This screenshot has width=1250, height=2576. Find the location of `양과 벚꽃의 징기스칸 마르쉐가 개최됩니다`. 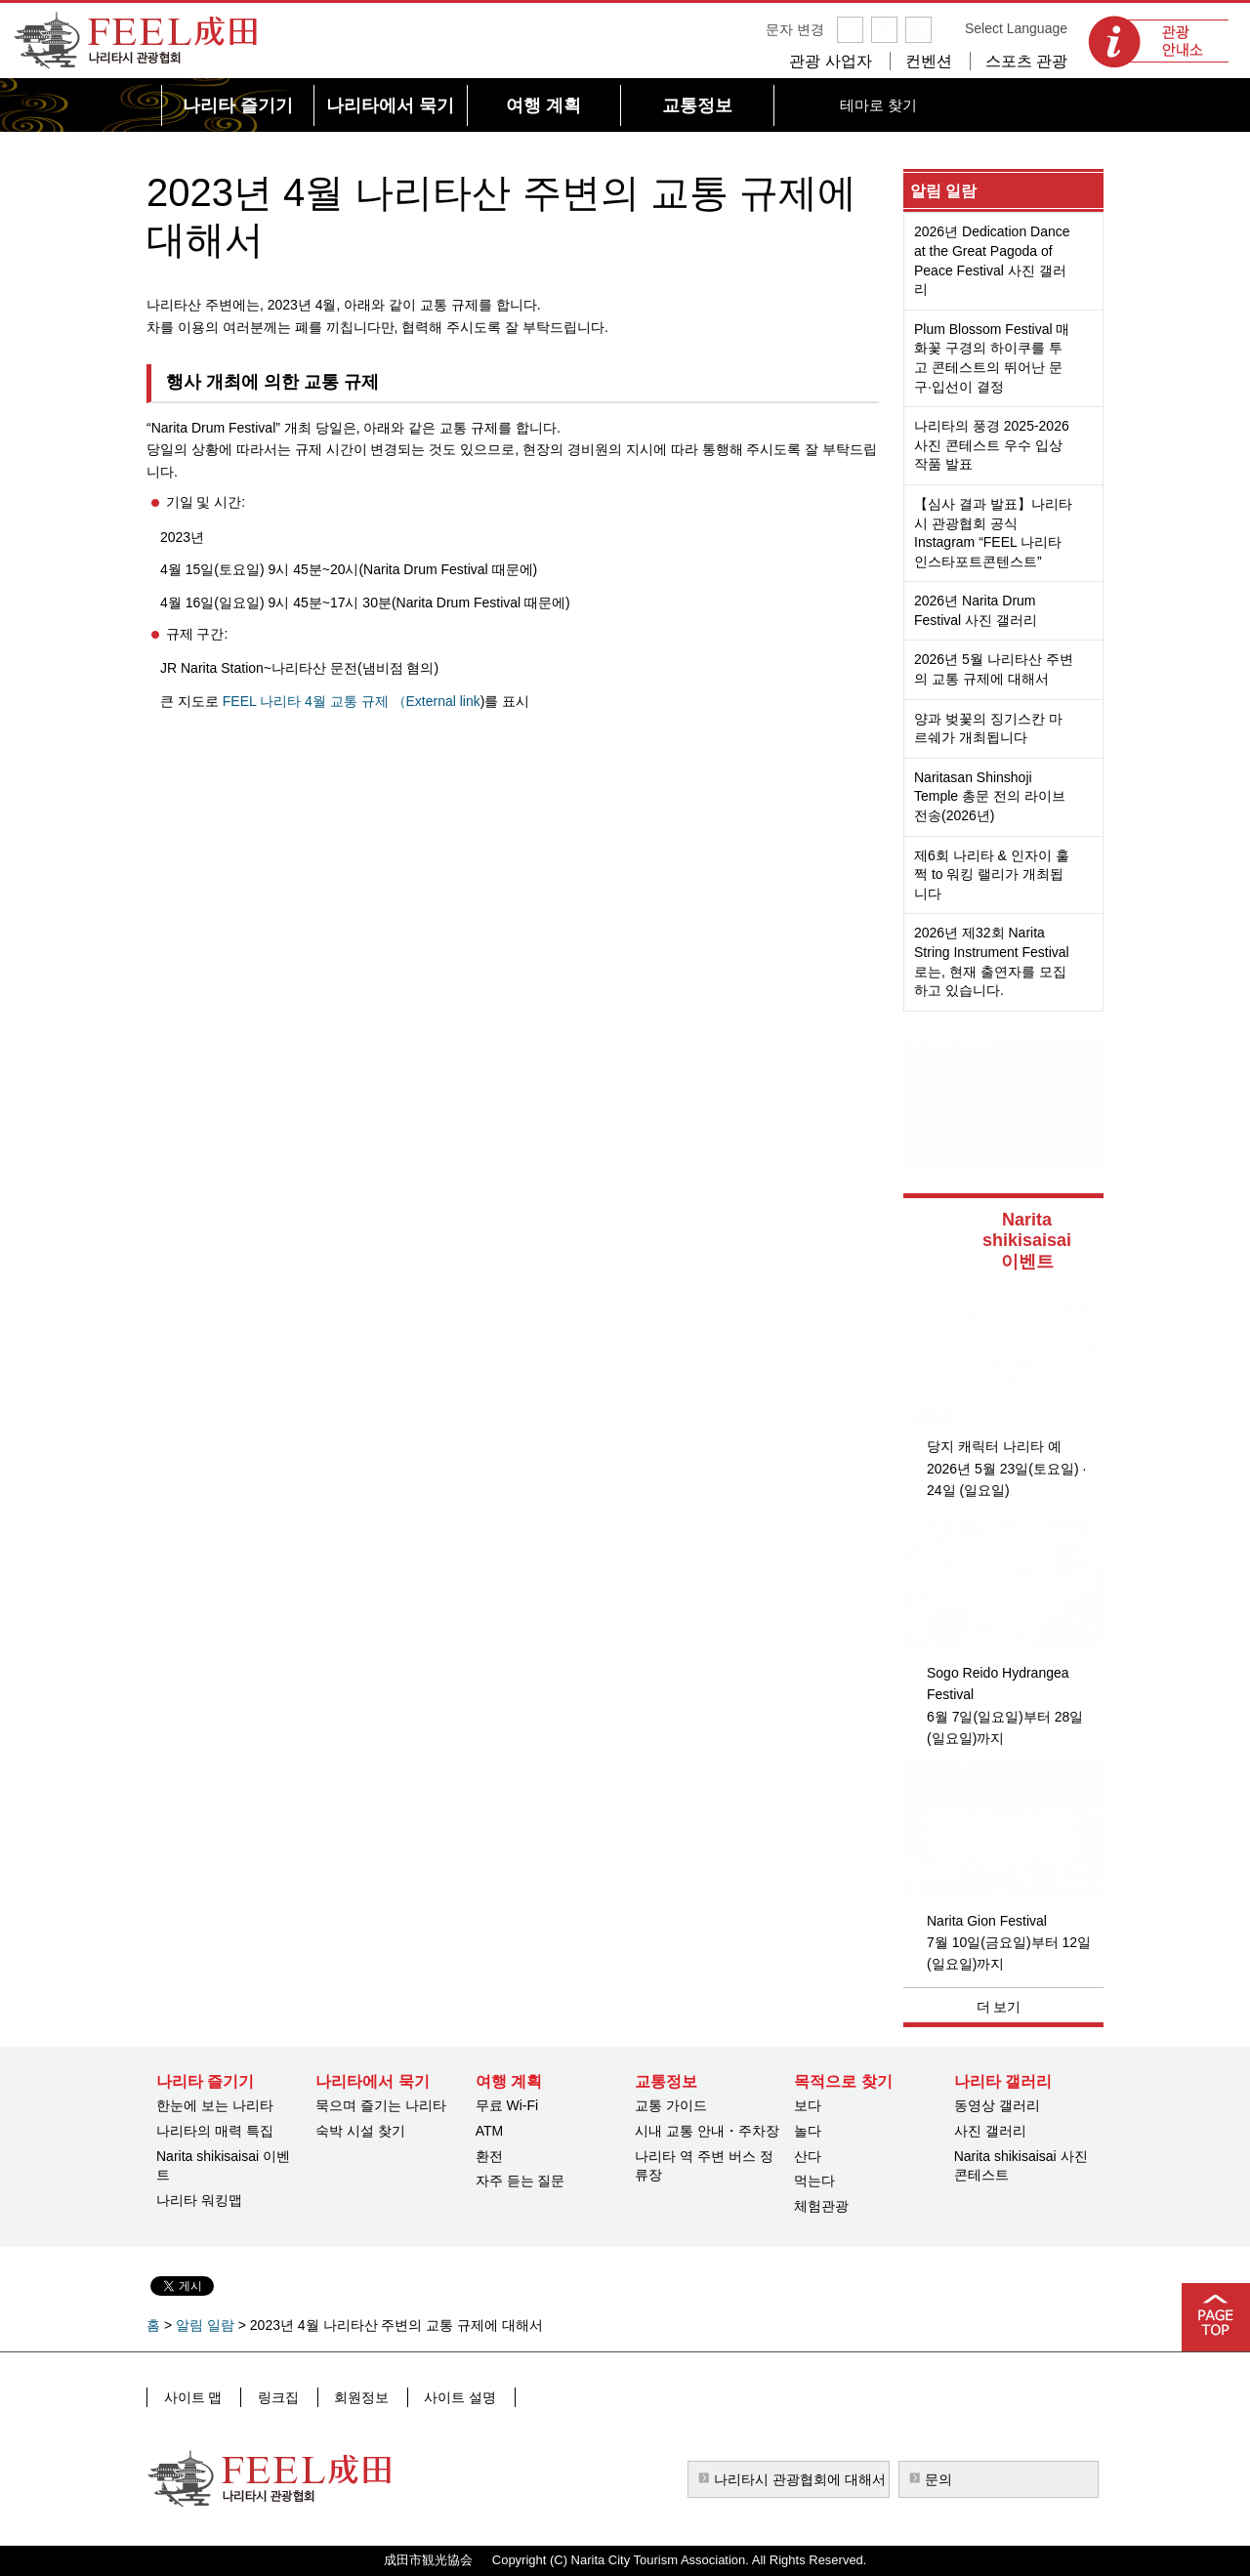

양과 벚꽃의 징기스칸 마르쉐가 개최됩니다 is located at coordinates (988, 728).